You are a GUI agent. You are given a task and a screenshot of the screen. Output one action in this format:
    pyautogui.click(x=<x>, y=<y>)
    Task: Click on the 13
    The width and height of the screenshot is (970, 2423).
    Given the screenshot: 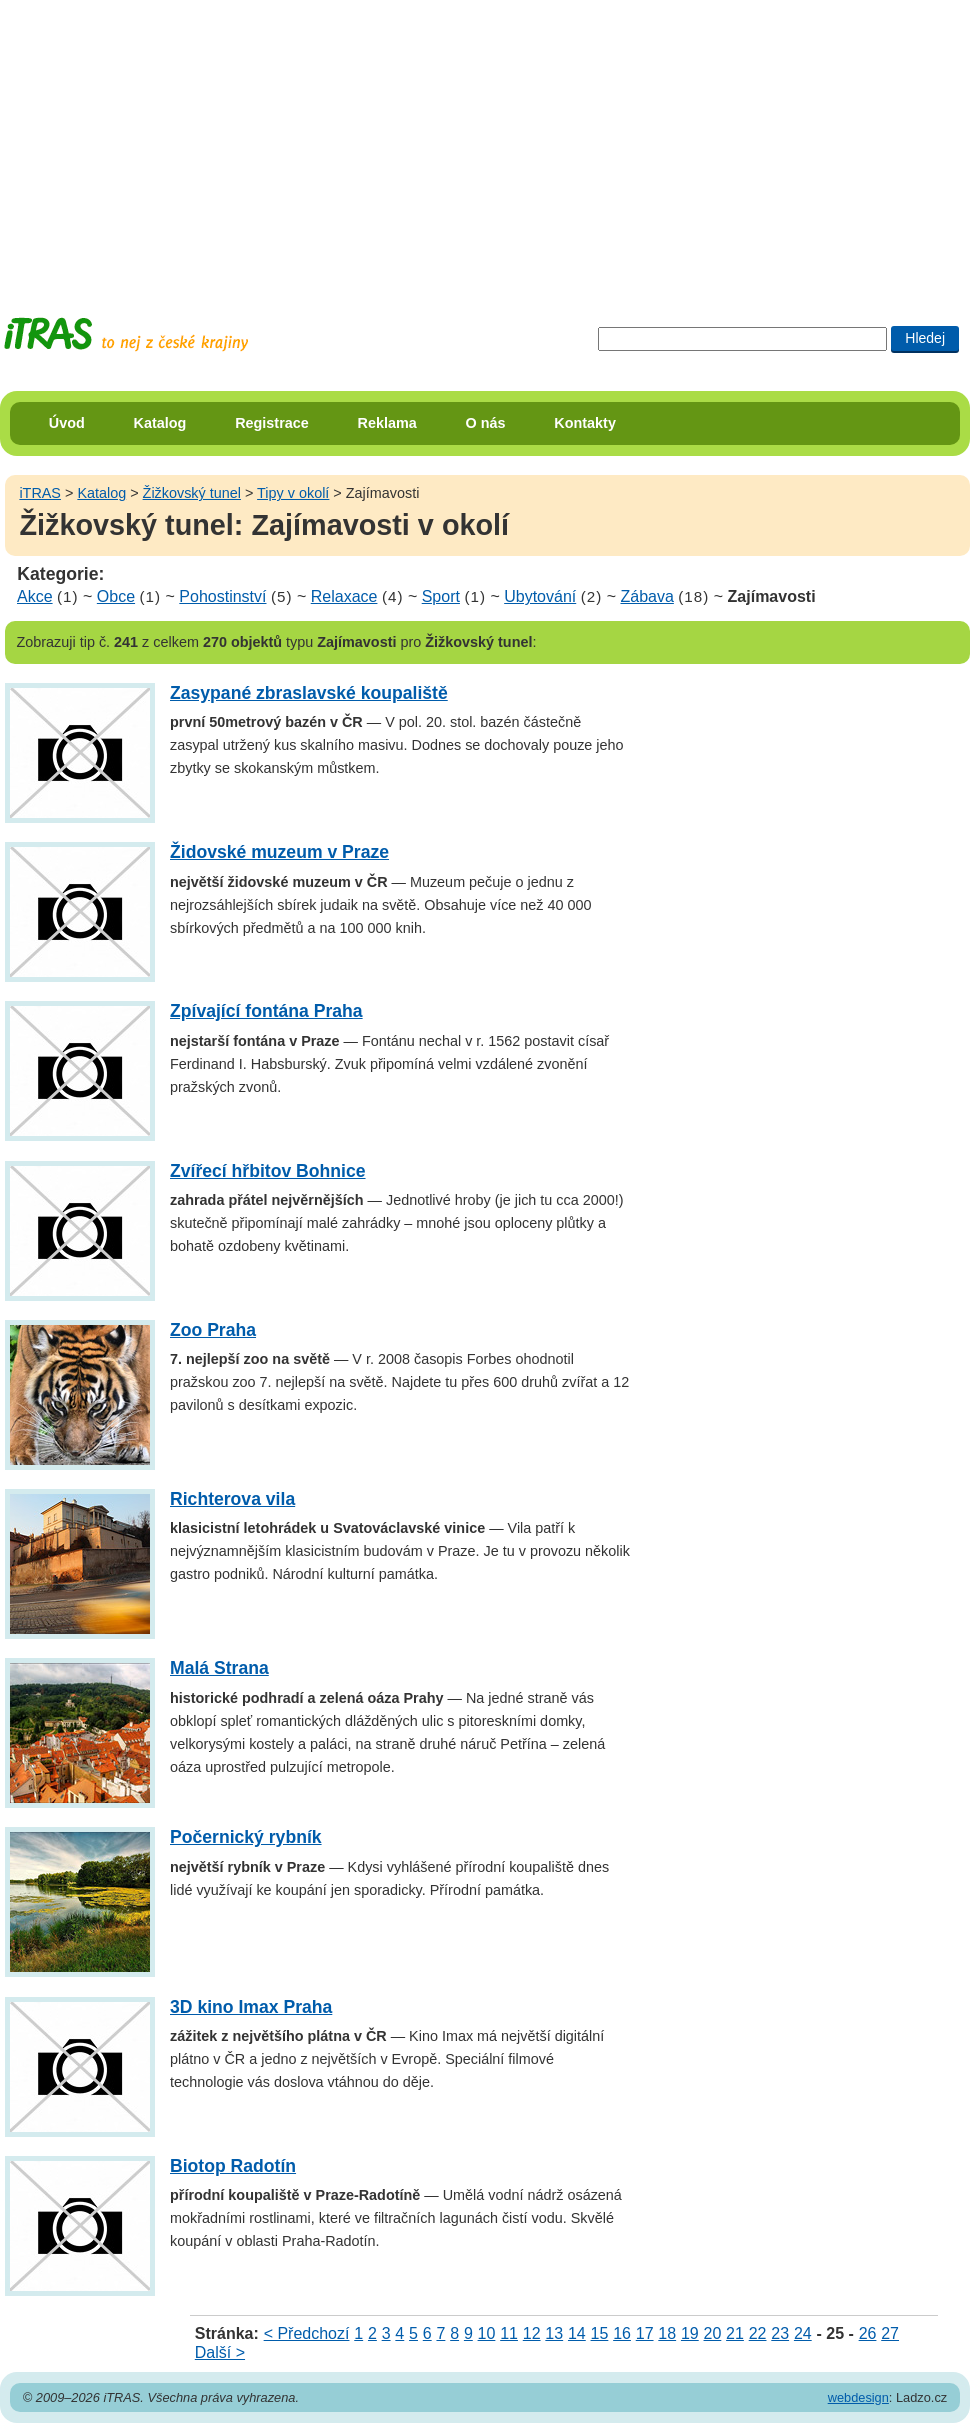 What is the action you would take?
    pyautogui.click(x=554, y=2333)
    